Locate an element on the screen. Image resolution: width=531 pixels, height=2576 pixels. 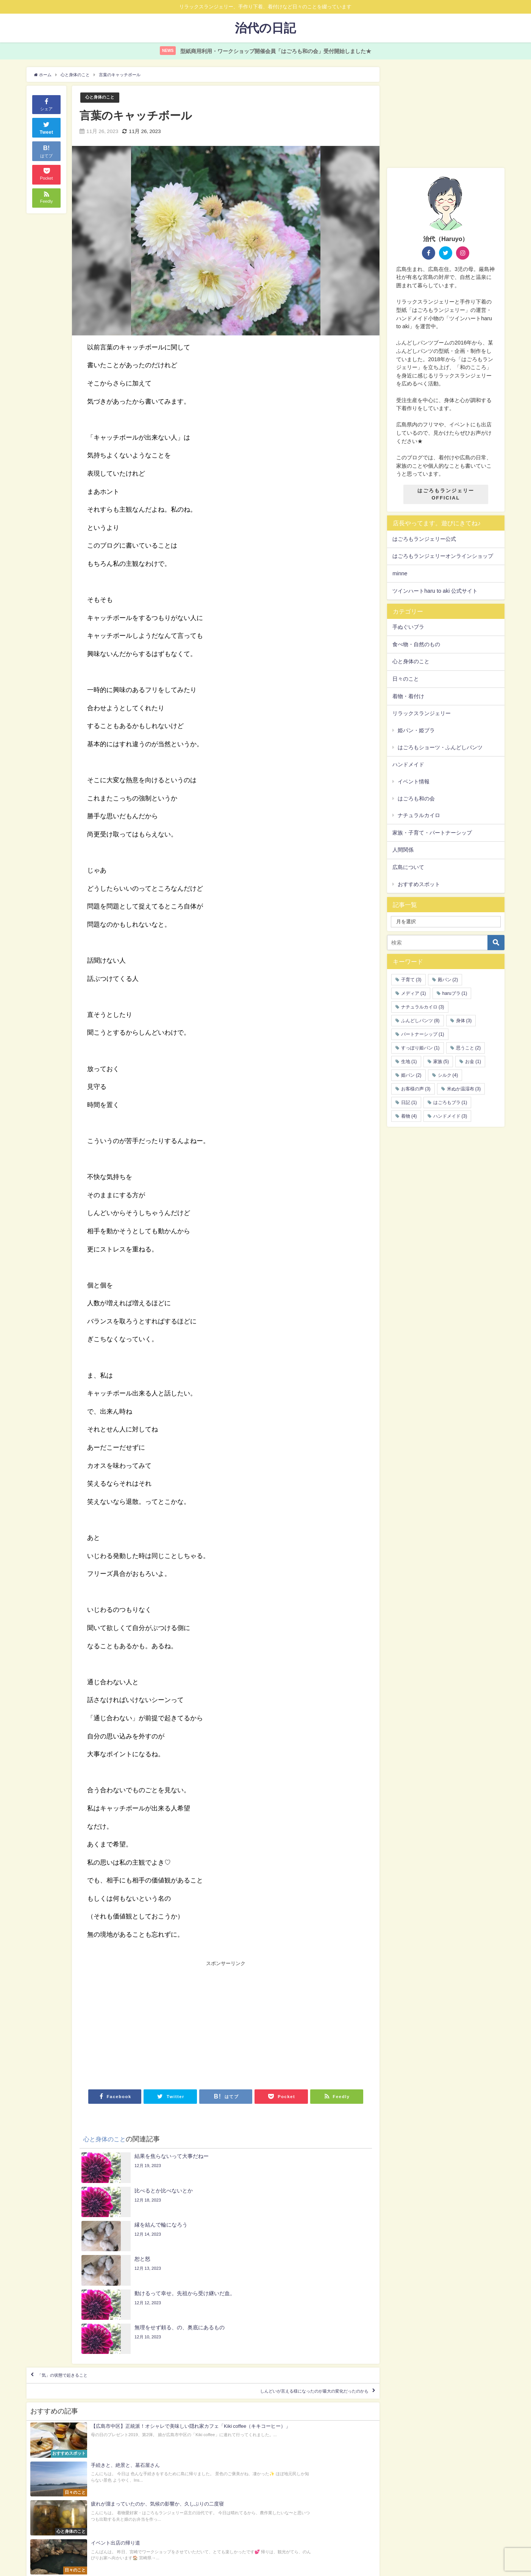
ハンドメイド is located at coordinates (408, 764).